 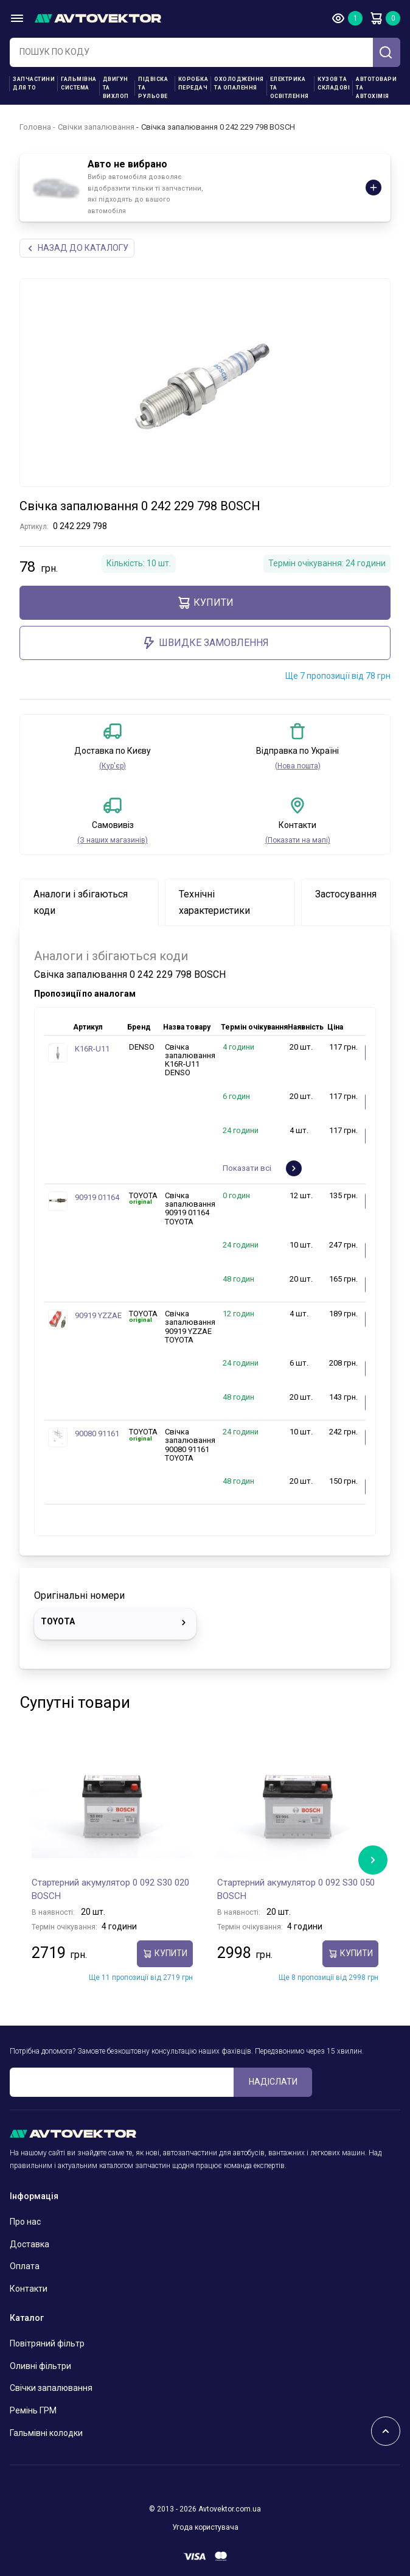 I want to click on Угода користувача, so click(x=205, y=2527).